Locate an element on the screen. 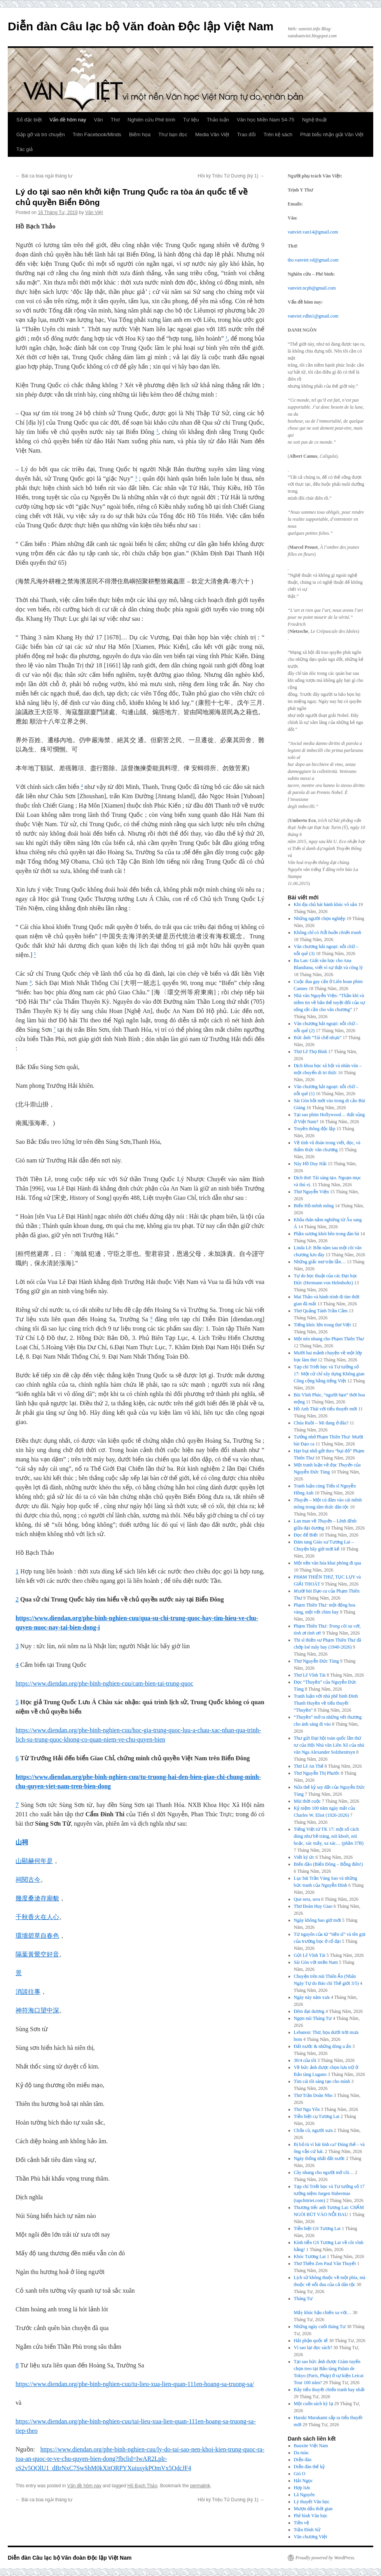 This screenshot has height=2576, width=381. 30/4 của tôi is located at coordinates (305, 2060).